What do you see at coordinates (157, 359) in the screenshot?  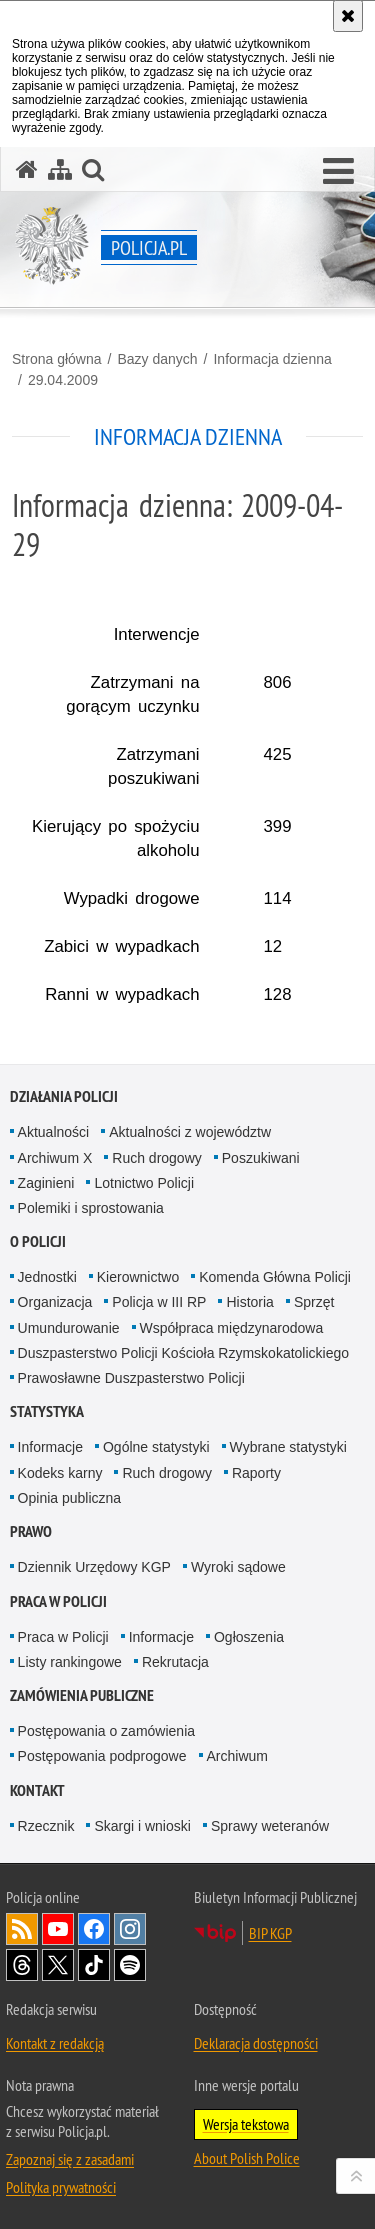 I see `Bazy danych` at bounding box center [157, 359].